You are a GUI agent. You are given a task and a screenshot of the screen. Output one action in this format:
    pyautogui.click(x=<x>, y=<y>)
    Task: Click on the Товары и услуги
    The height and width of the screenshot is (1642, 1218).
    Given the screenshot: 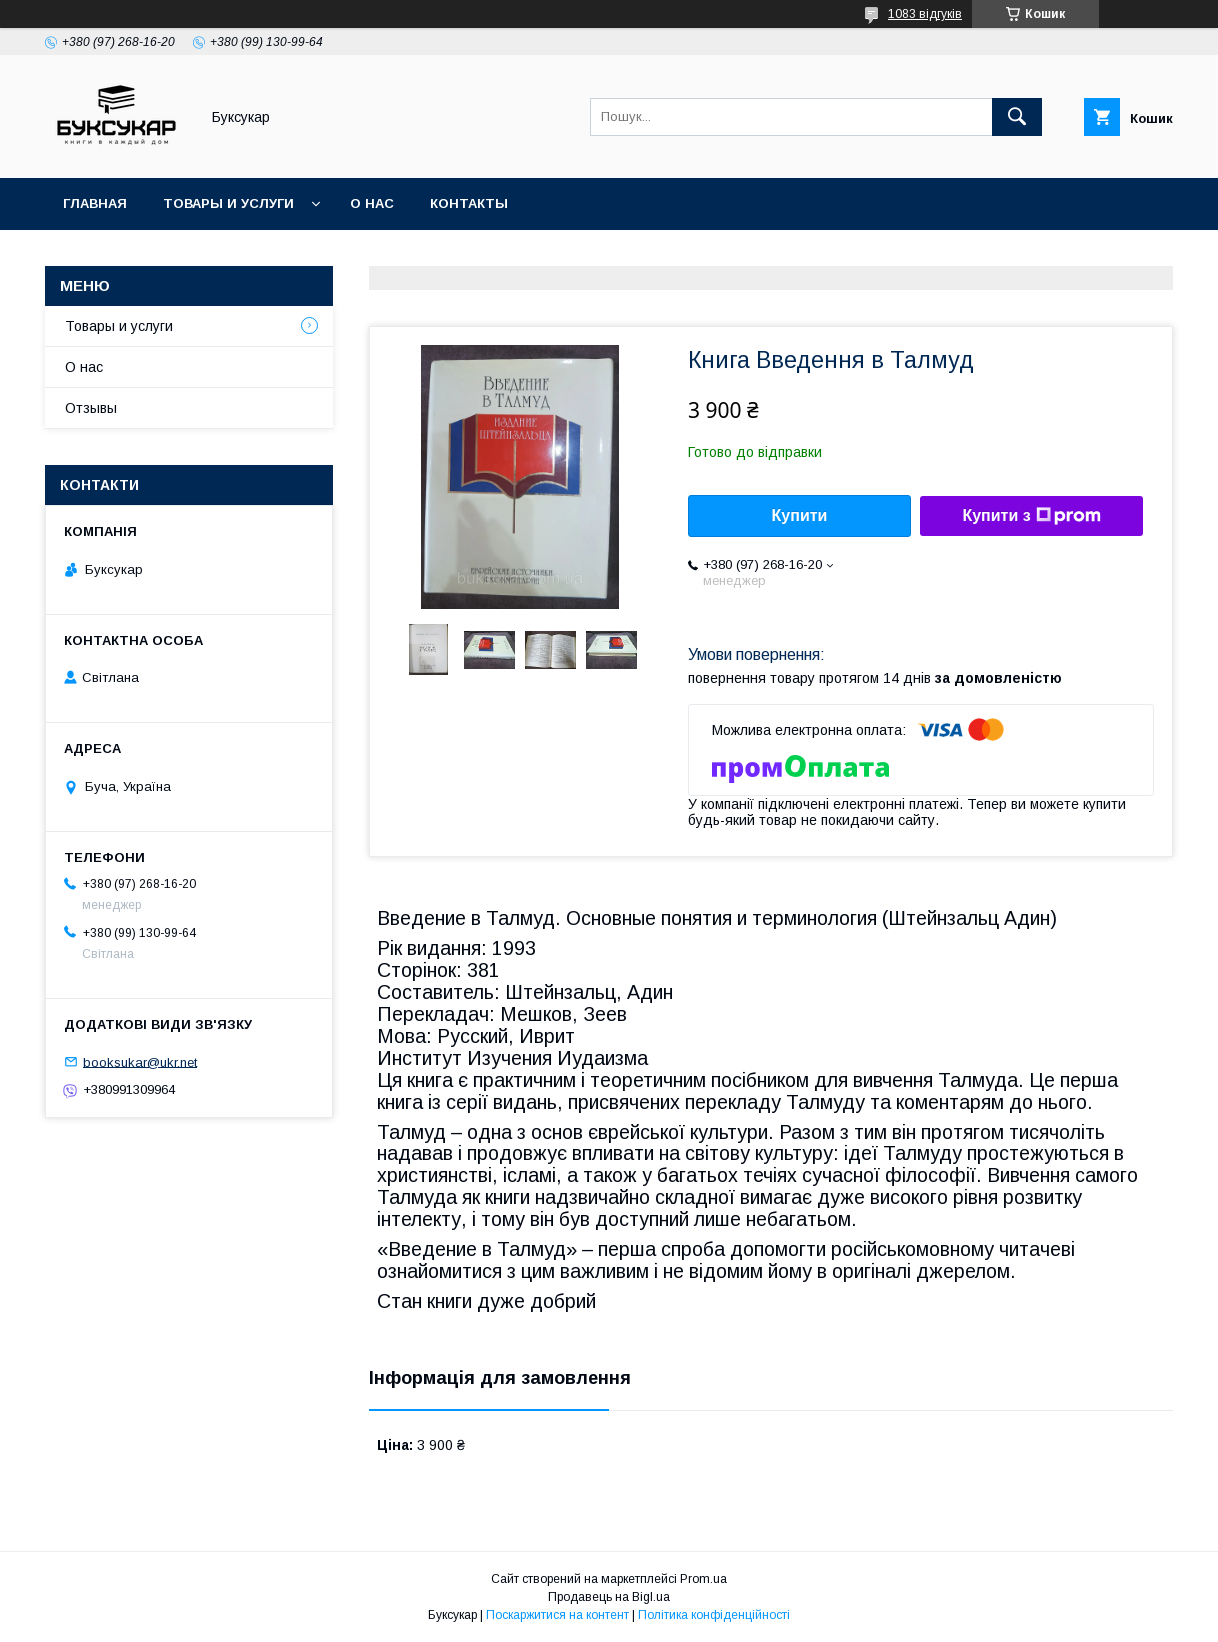 What is the action you would take?
    pyautogui.click(x=228, y=203)
    